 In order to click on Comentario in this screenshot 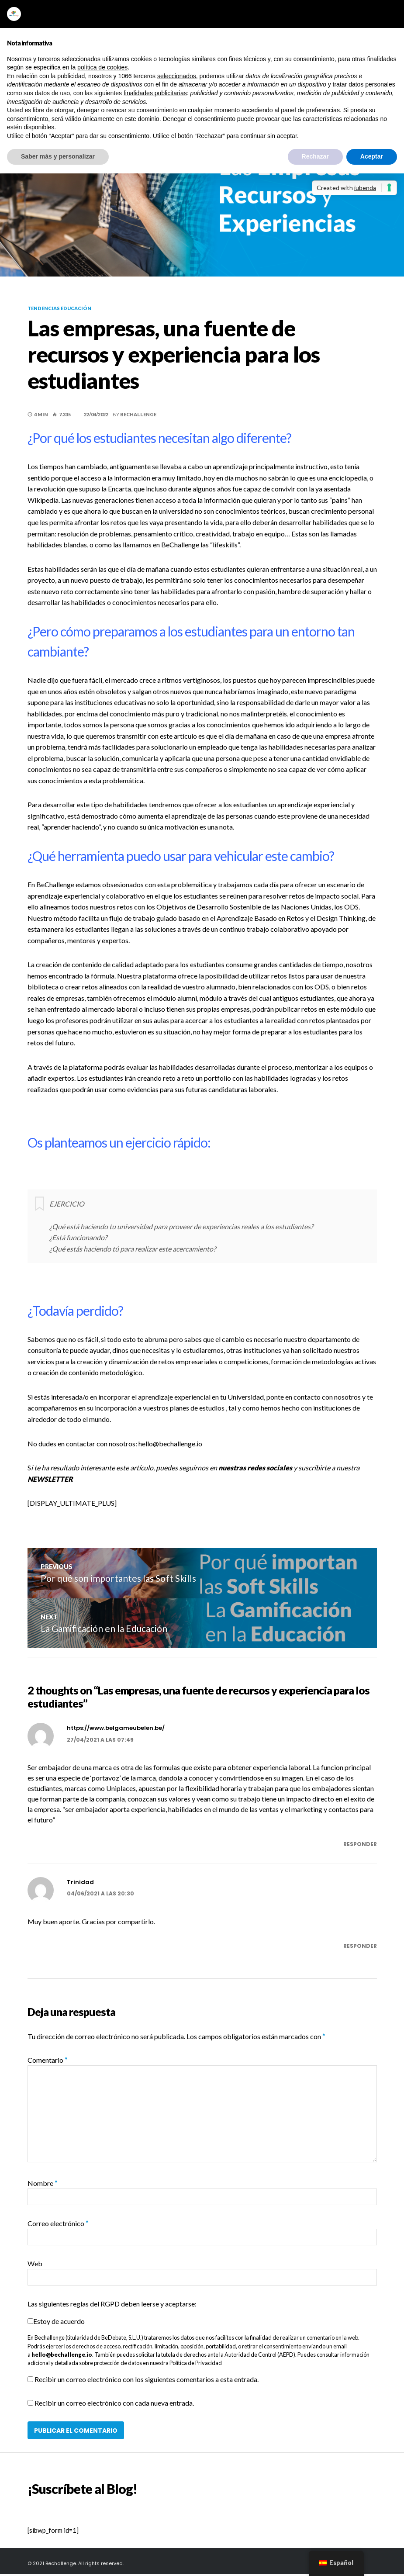, I will do `click(48, 2061)`.